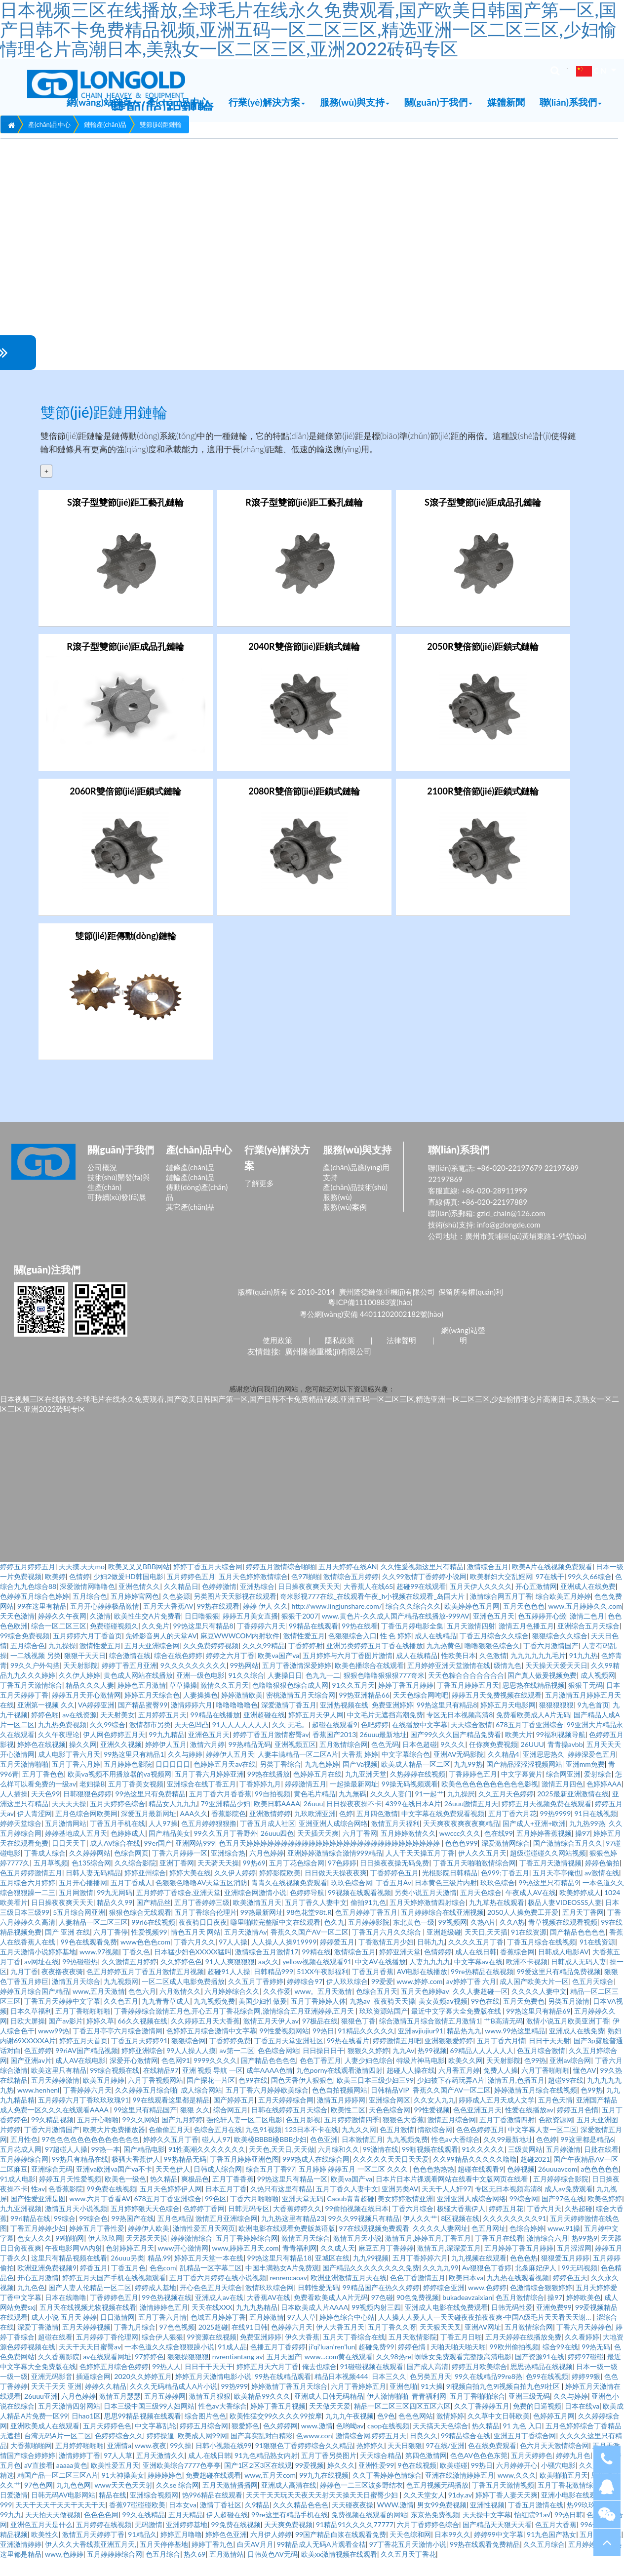 This screenshot has height=2576, width=624. What do you see at coordinates (369, 1682) in the screenshot?
I see `欧美色播综合在线观看` at bounding box center [369, 1682].